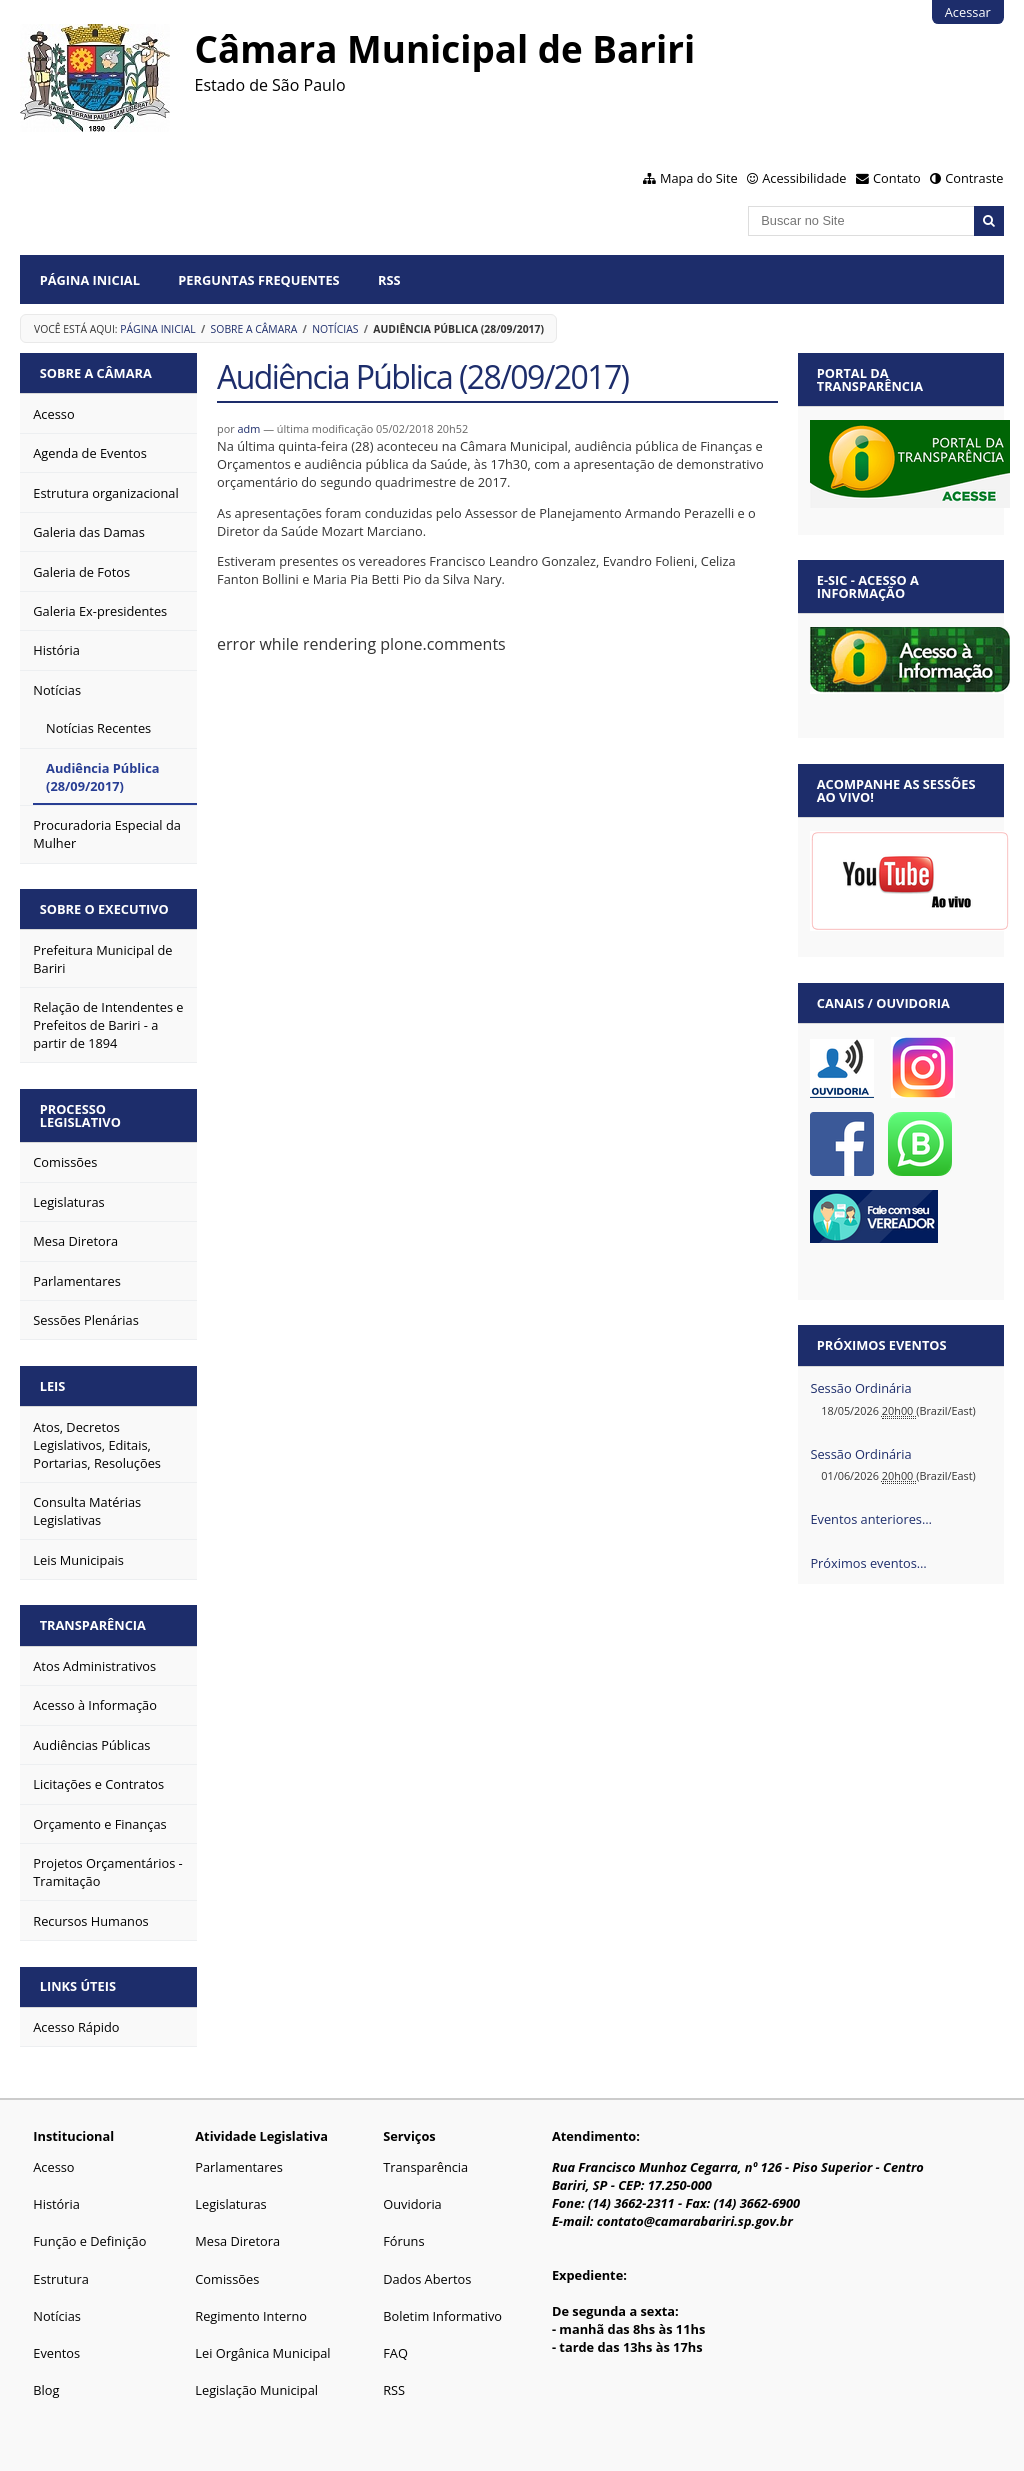 The height and width of the screenshot is (2471, 1024). Describe the element at coordinates (254, 329) in the screenshot. I see `Sobre a Câmara` at that location.